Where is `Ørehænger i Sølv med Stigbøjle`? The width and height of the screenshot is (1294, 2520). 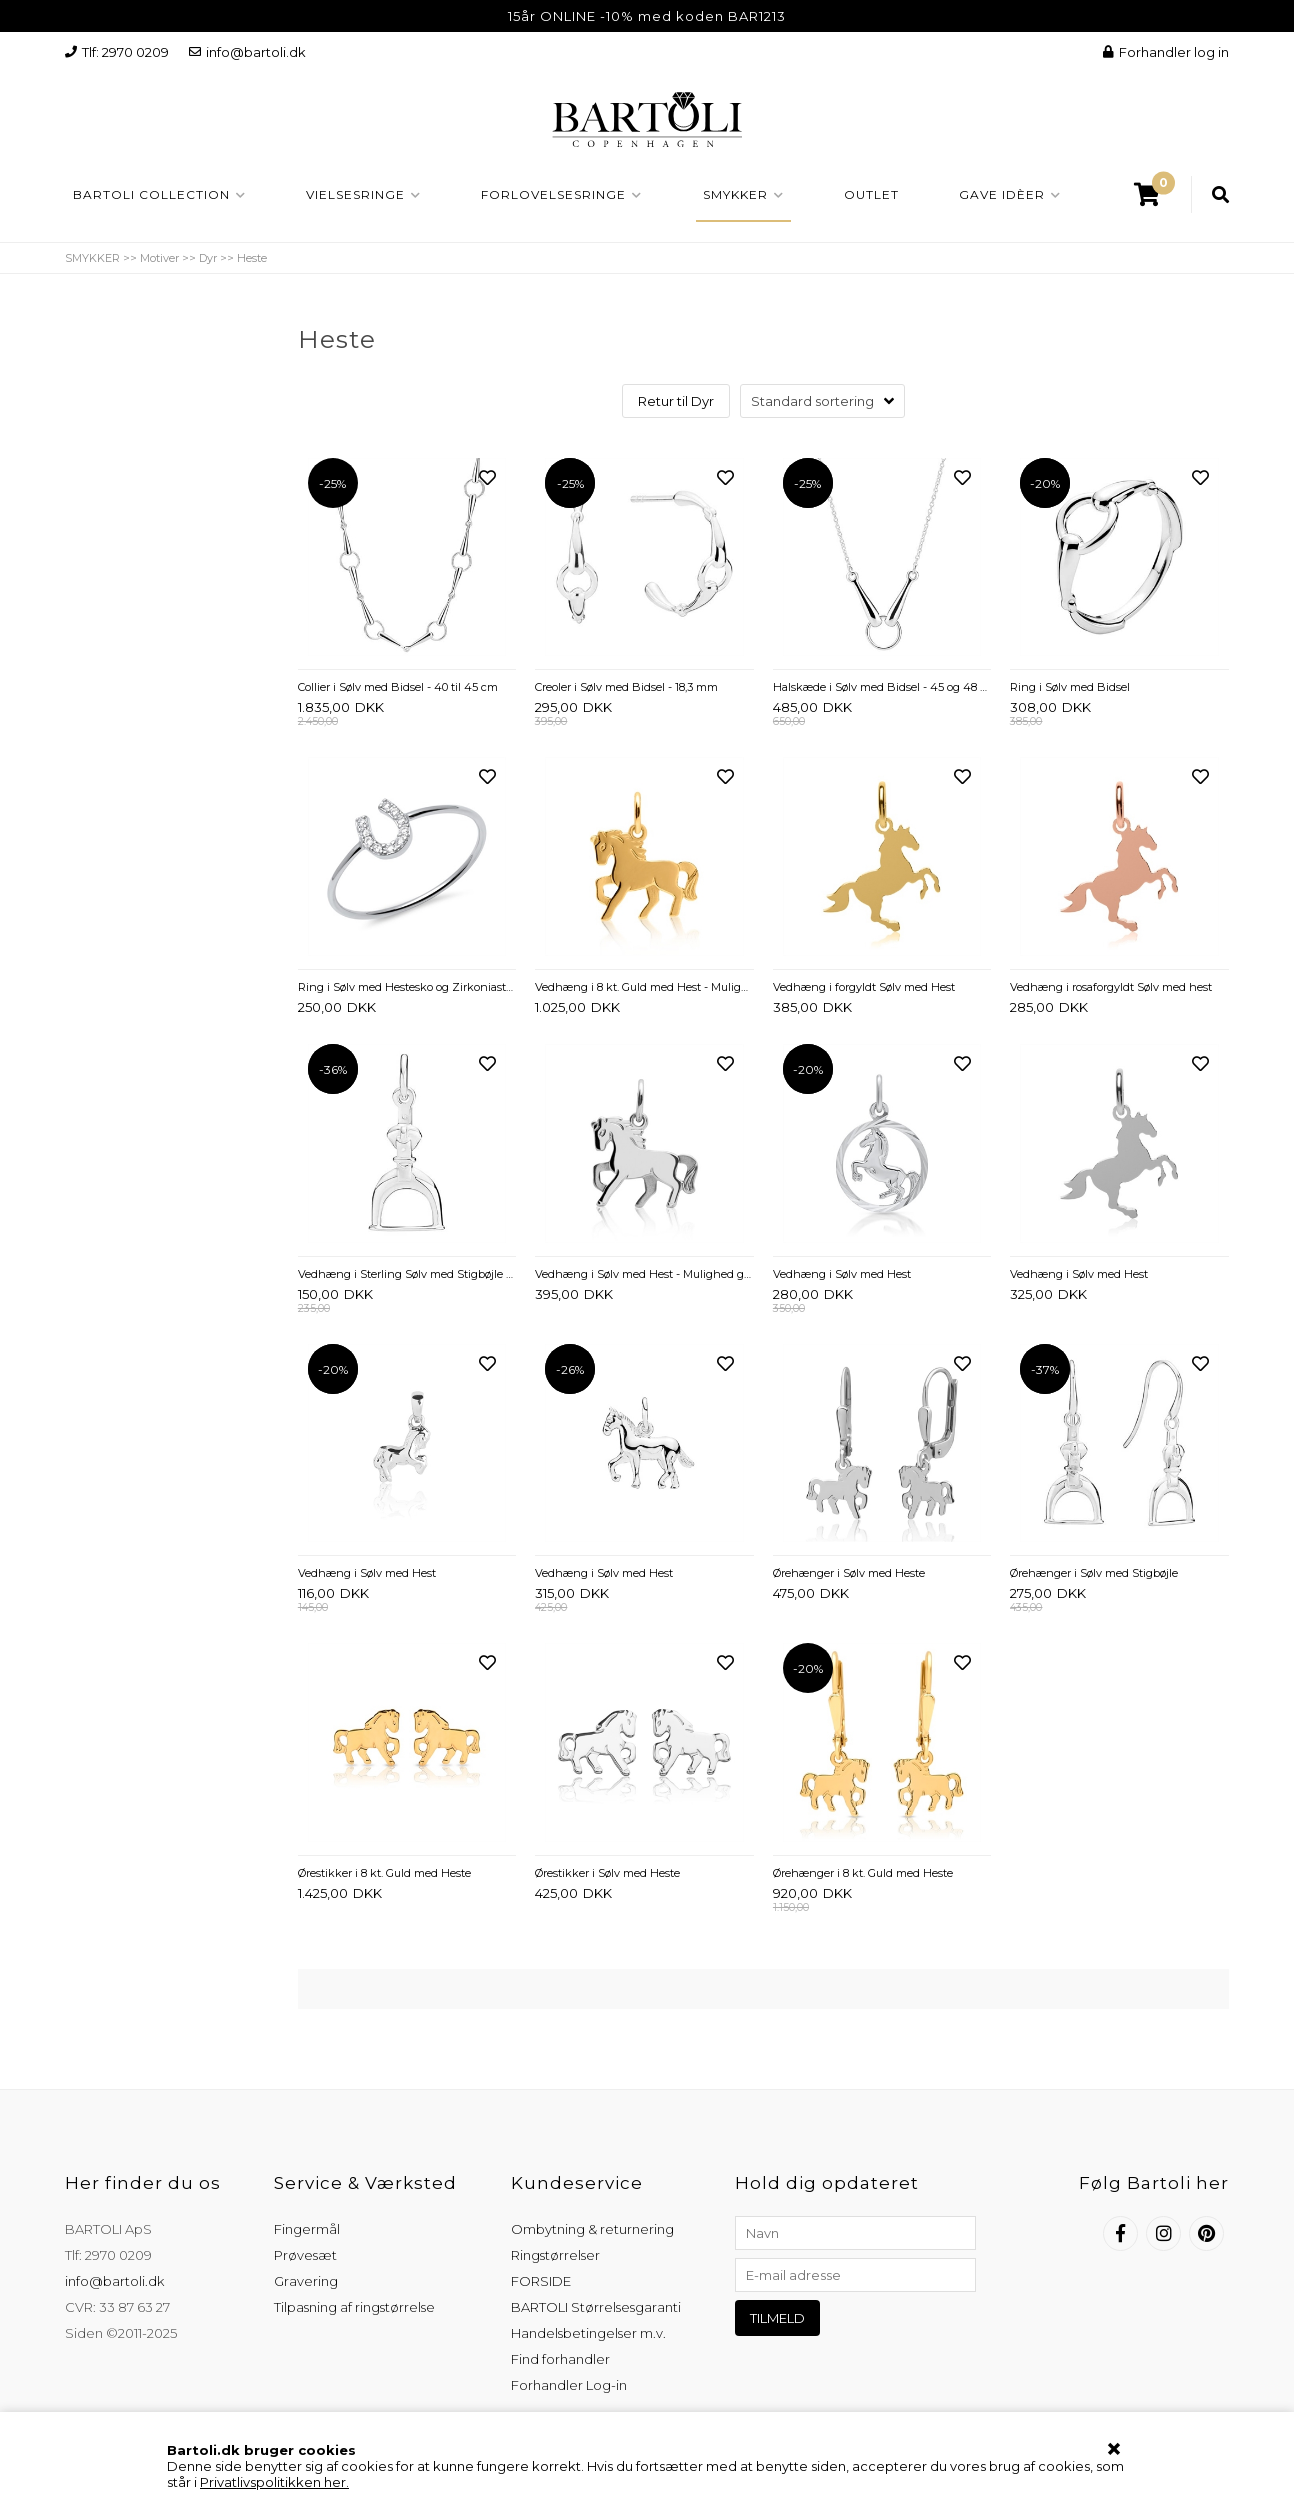 Ørehænger i Sølv med Stigbøjle is located at coordinates (1094, 1573).